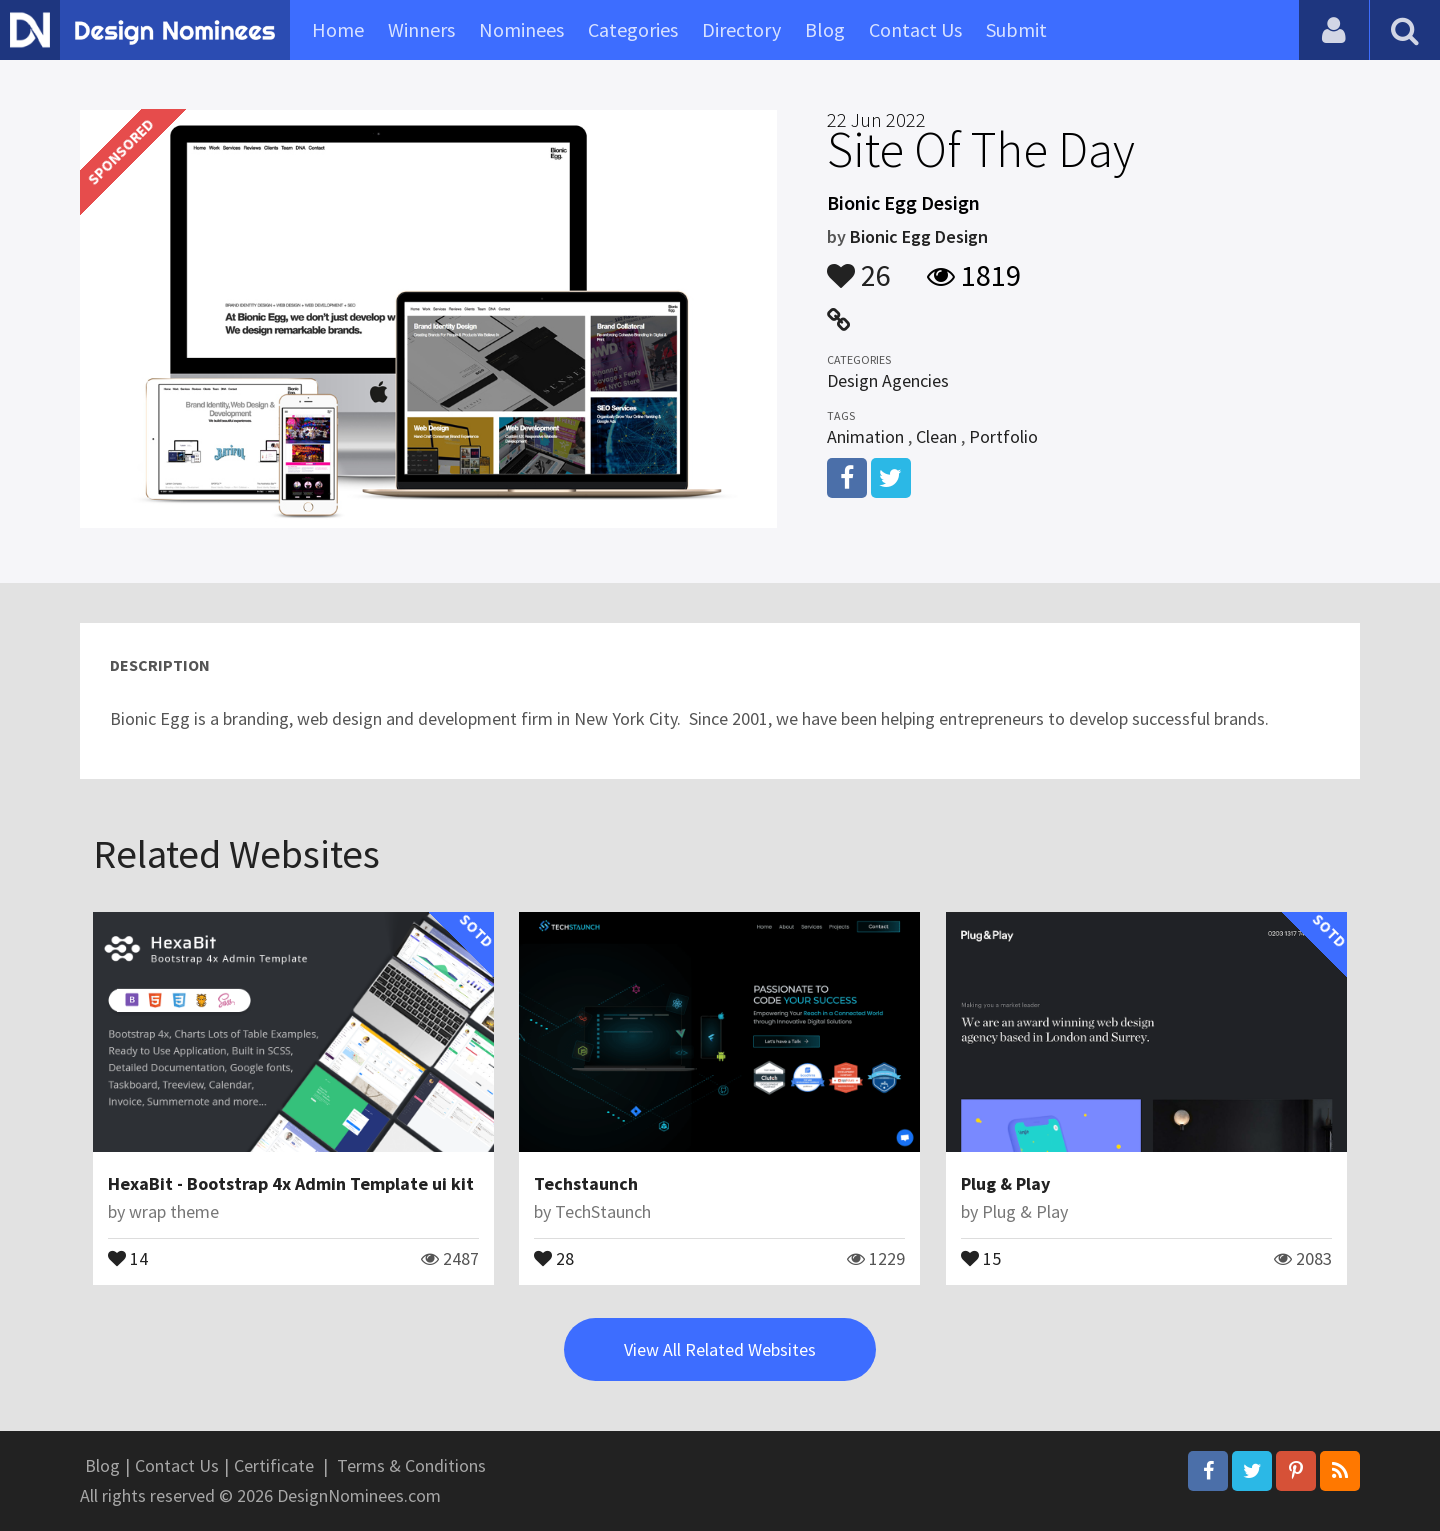 Image resolution: width=1440 pixels, height=1531 pixels. What do you see at coordinates (291, 1183) in the screenshot?
I see `HexaBit - Bootstrap 4x Admin Template ui kit` at bounding box center [291, 1183].